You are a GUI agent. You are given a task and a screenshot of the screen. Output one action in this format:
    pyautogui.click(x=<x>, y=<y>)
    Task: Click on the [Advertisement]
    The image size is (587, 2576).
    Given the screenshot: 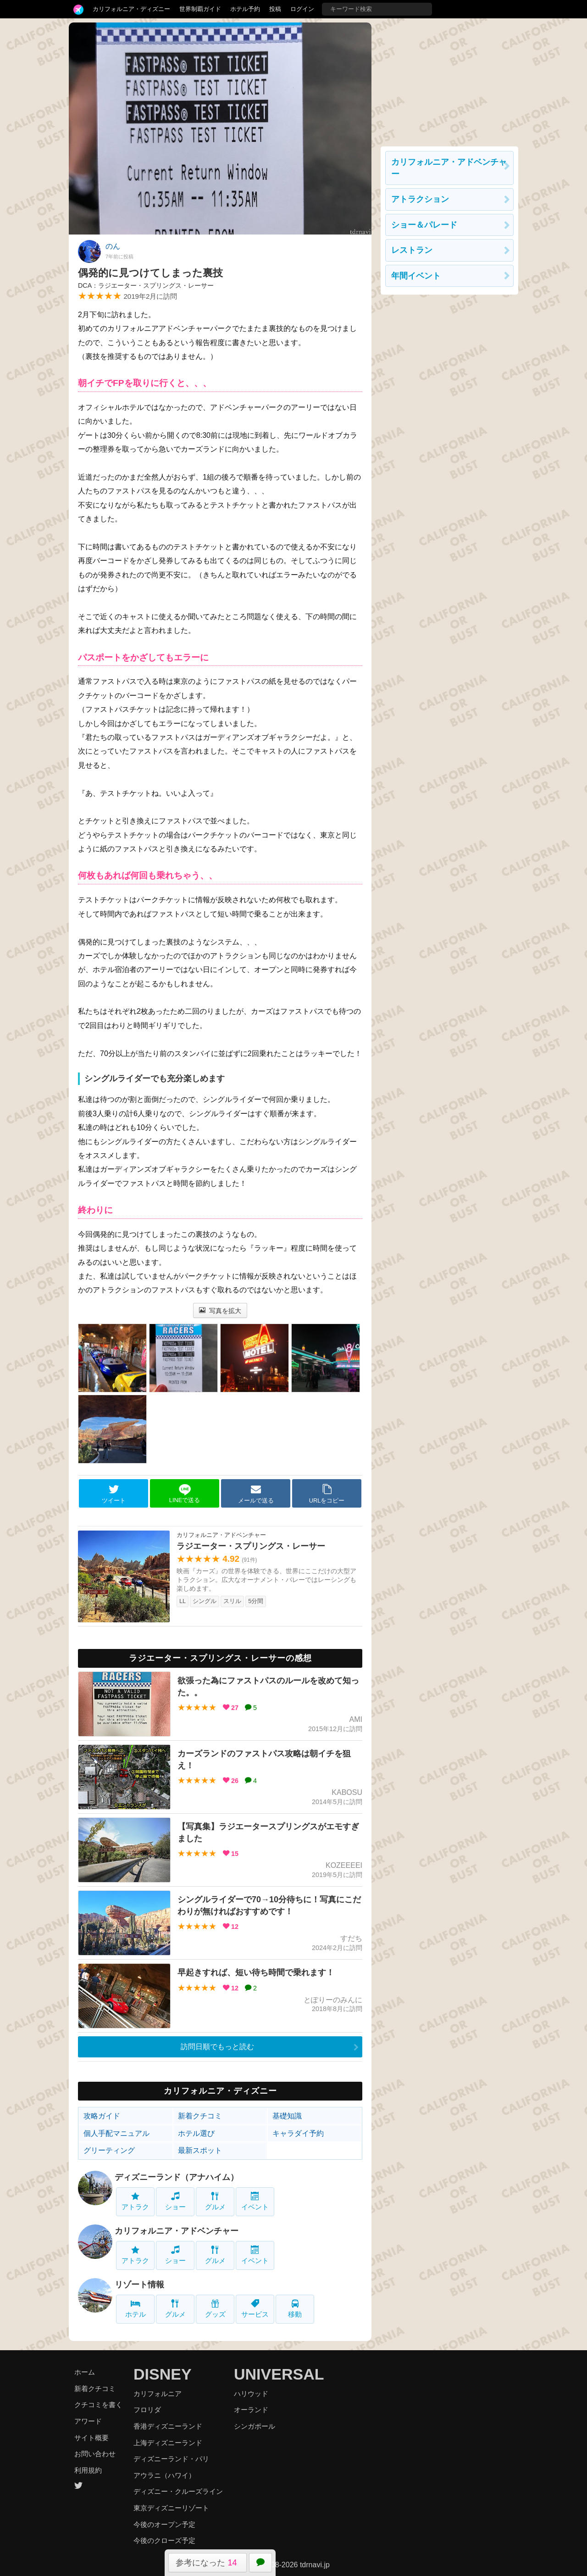 What is the action you would take?
    pyautogui.click(x=449, y=79)
    